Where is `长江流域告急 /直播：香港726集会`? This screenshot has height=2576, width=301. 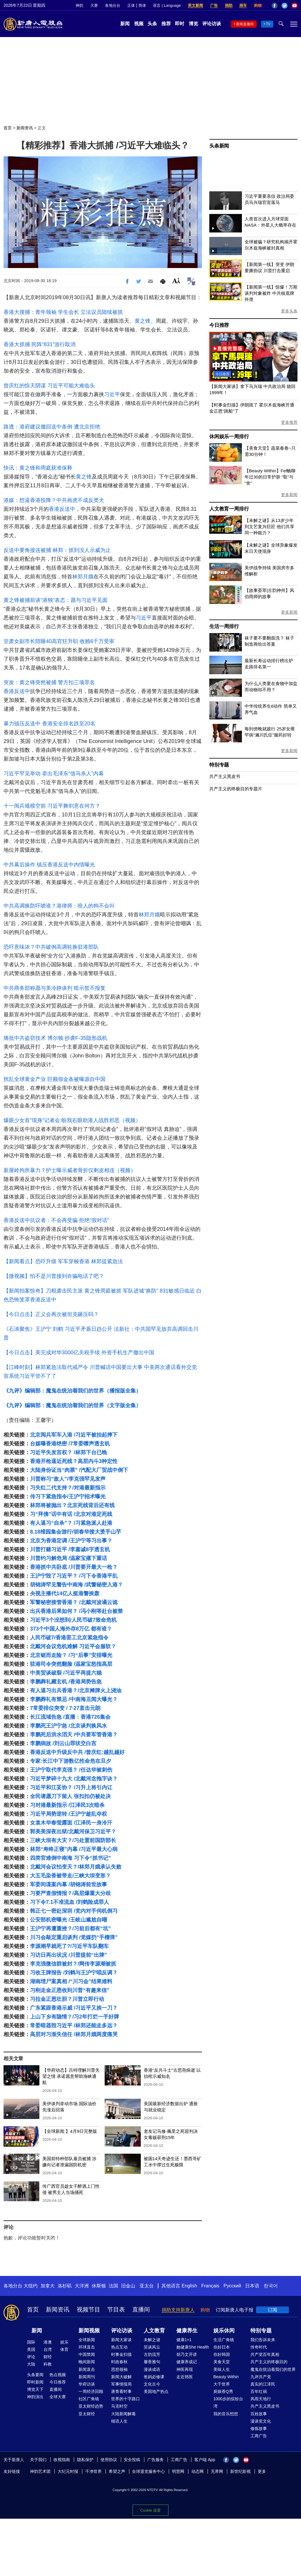
长江流域告急 /直播：香港726集会 is located at coordinates (70, 1717).